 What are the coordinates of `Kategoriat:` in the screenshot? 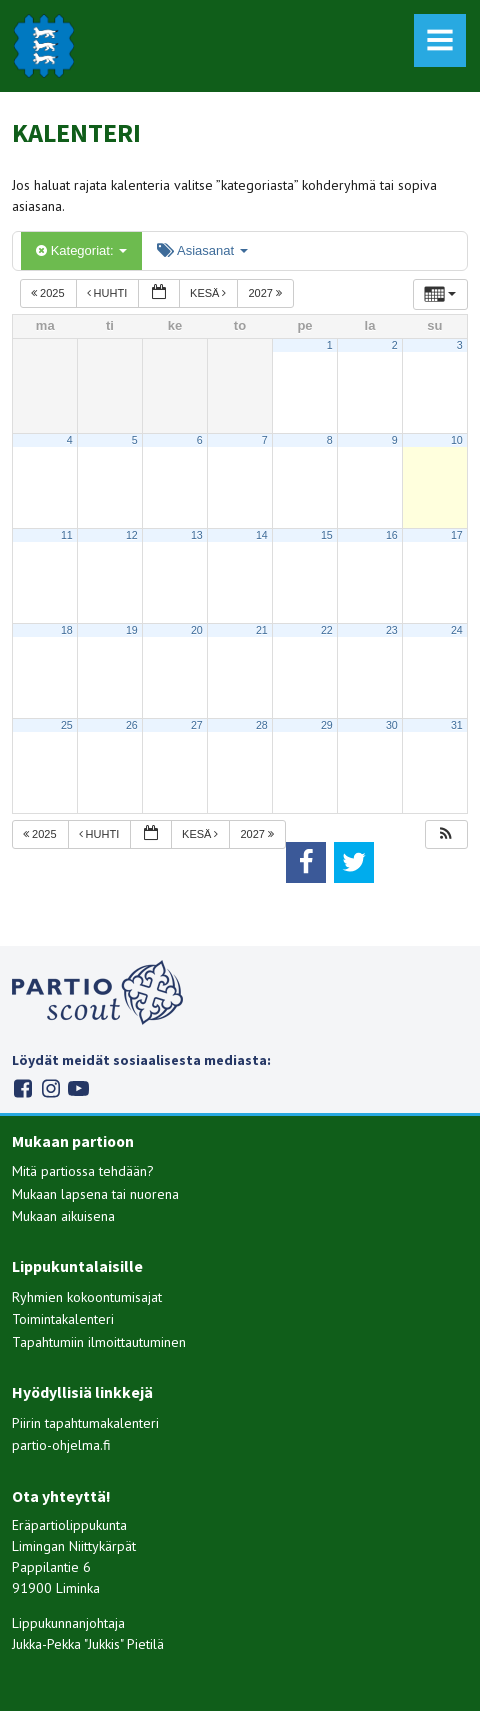 It's located at (81, 250).